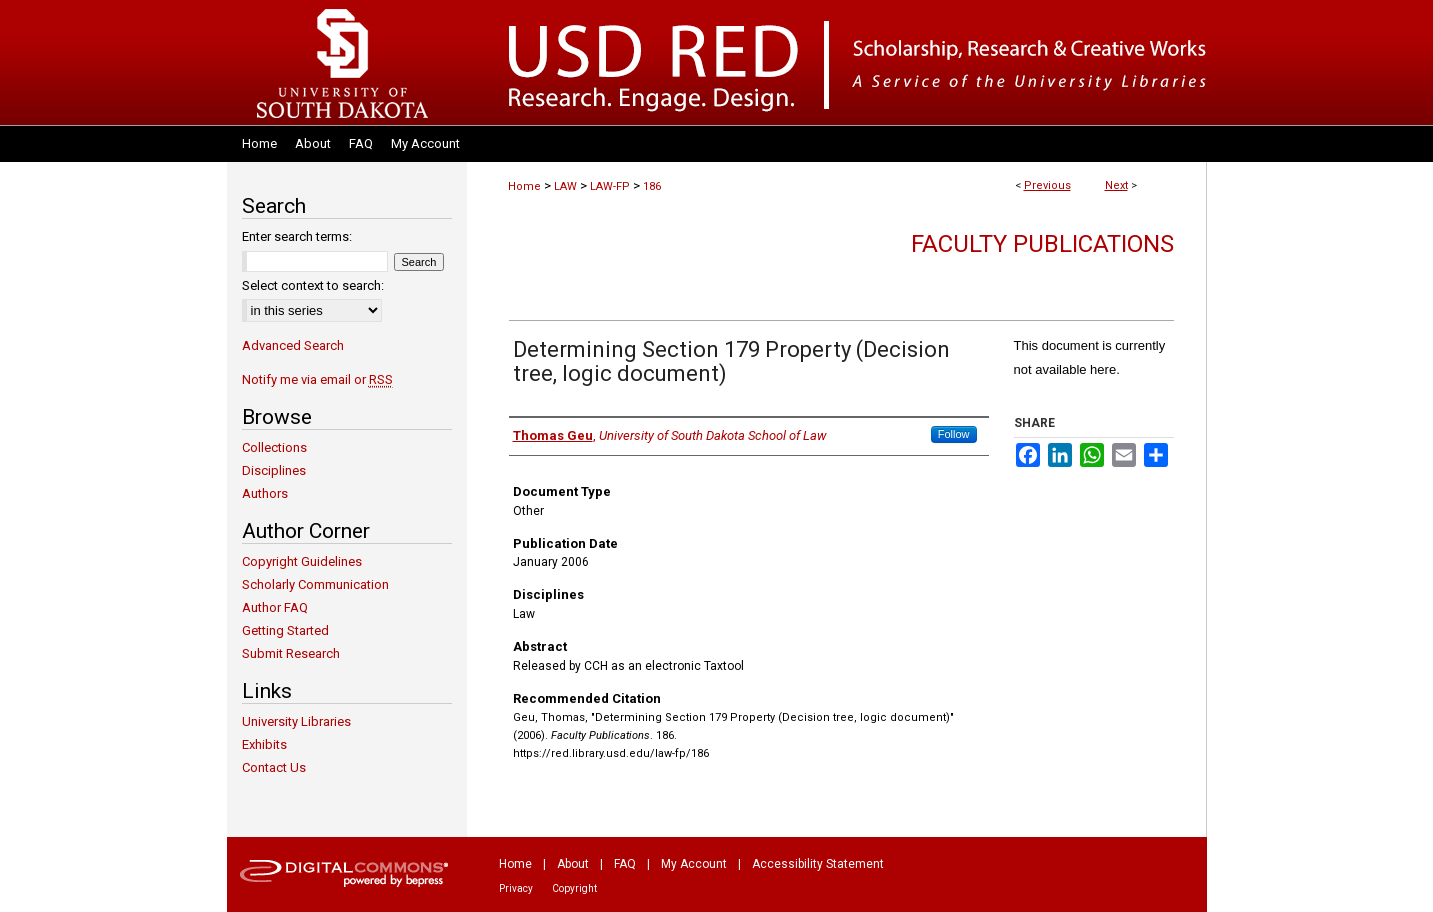  I want to click on FAQ, so click(625, 864).